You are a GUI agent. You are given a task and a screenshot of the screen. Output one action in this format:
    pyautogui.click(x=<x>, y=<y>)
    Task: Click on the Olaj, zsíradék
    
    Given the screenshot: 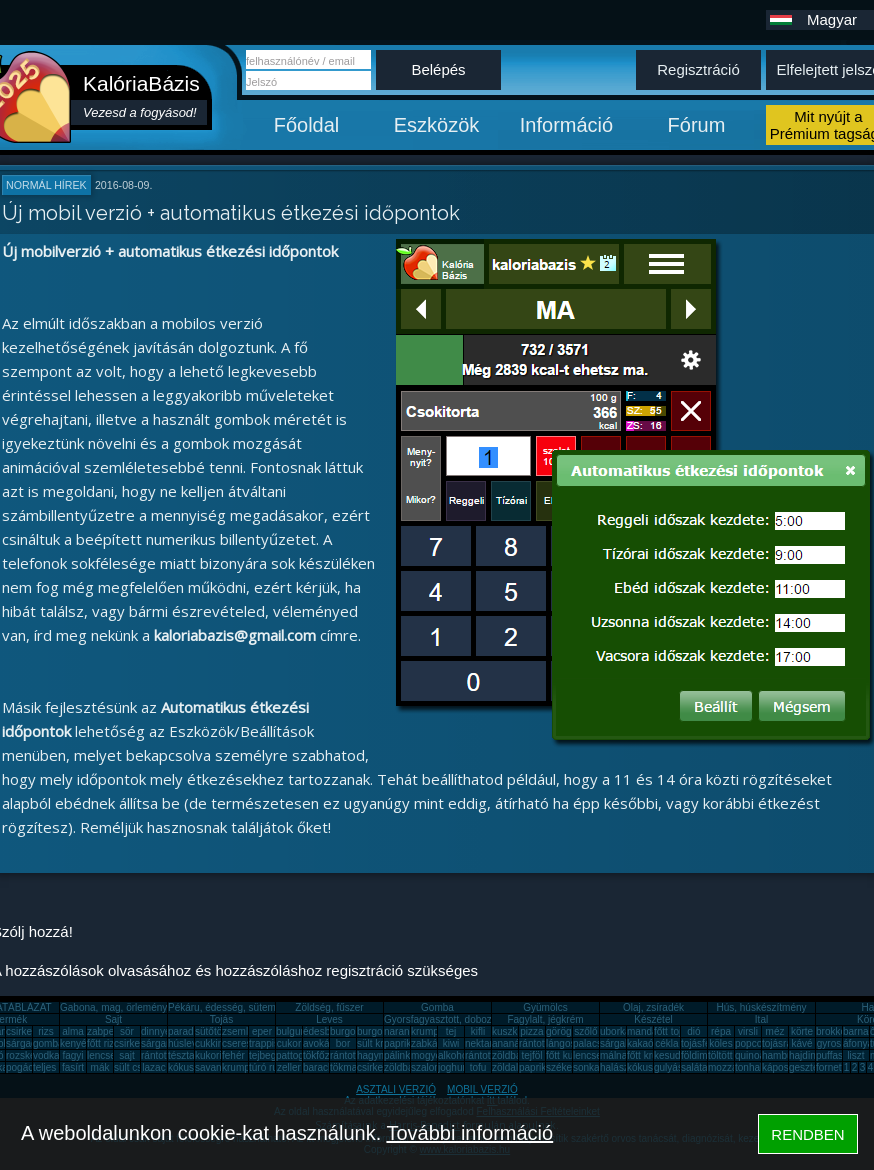 What is the action you would take?
    pyautogui.click(x=653, y=1007)
    